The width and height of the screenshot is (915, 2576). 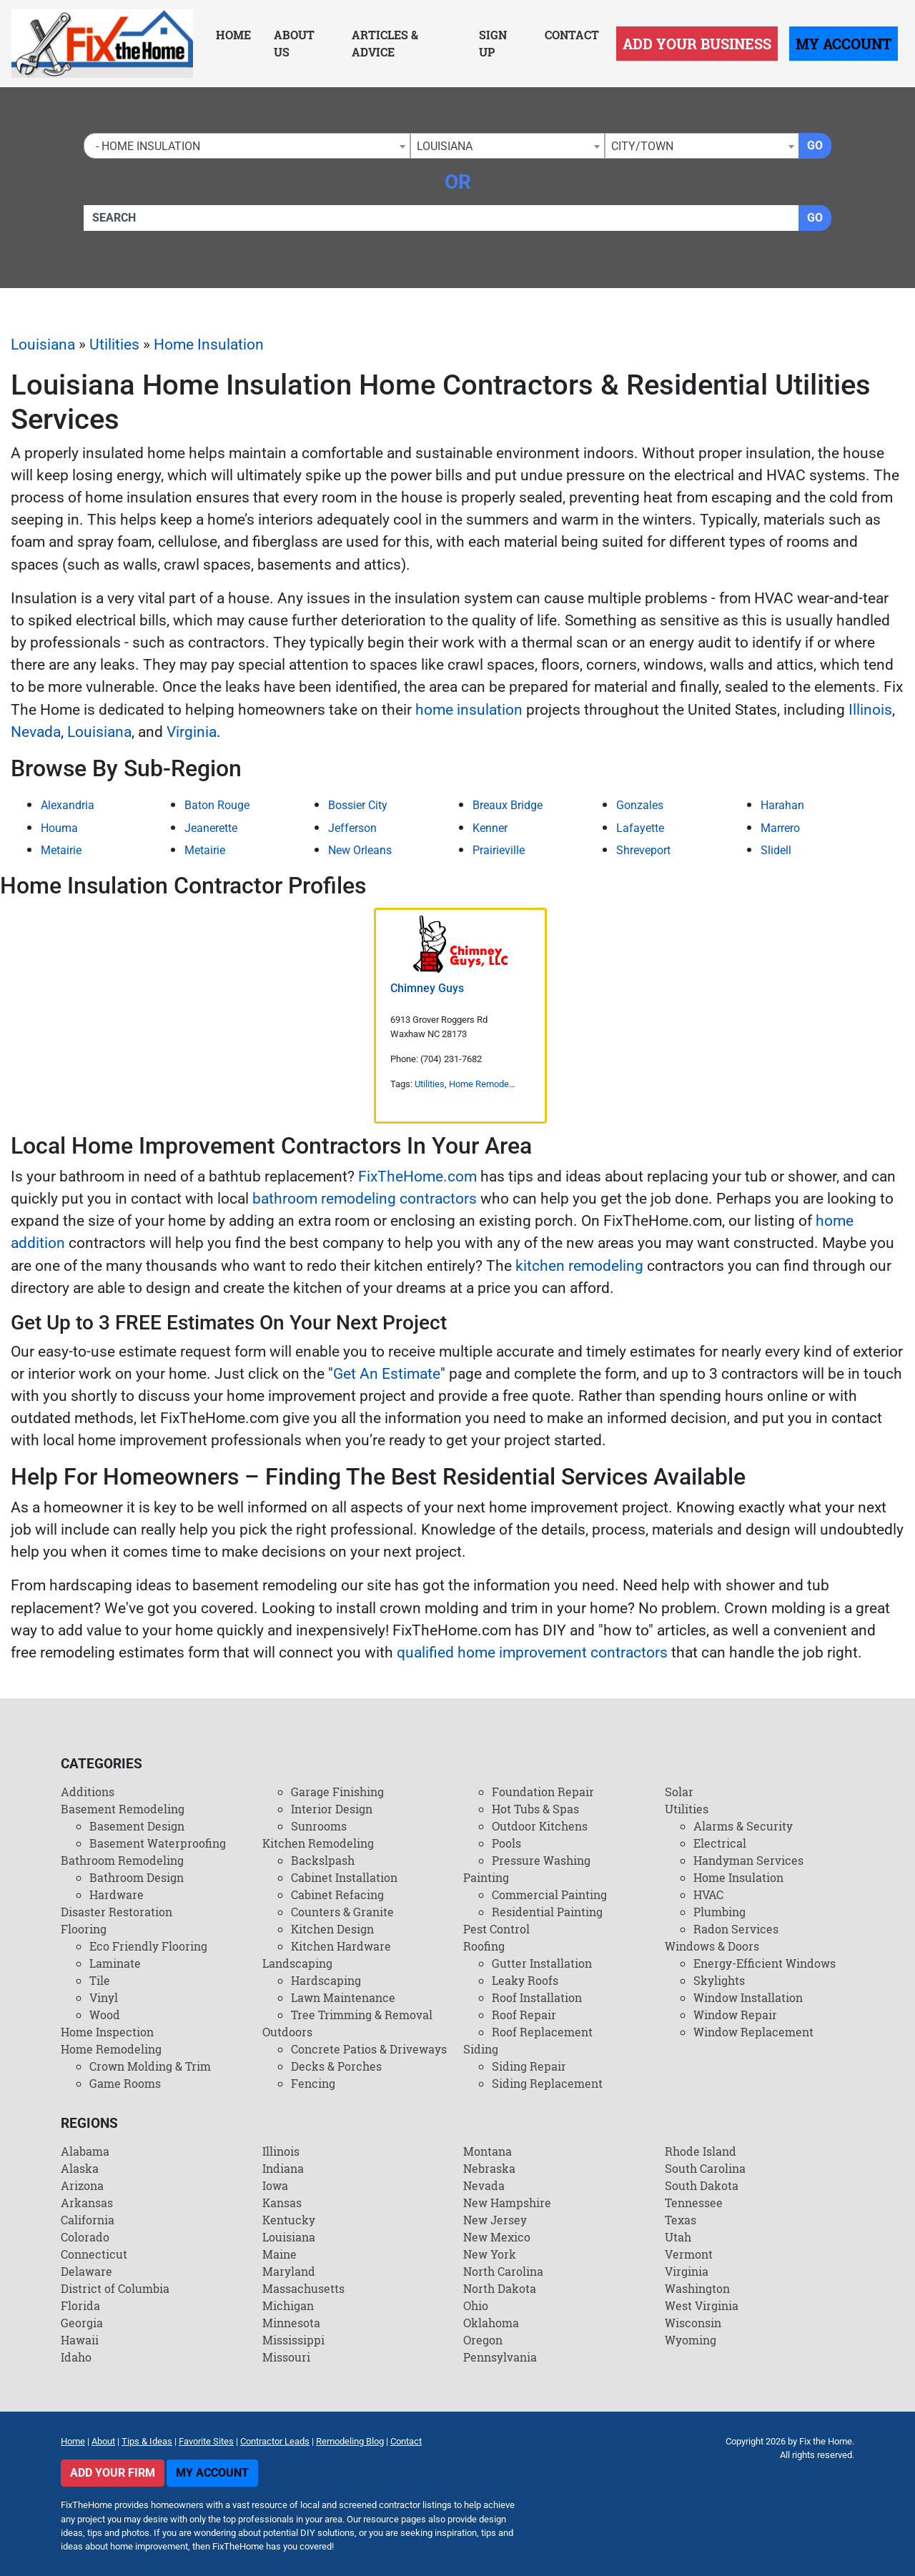 What do you see at coordinates (85, 2236) in the screenshot?
I see `Colorado` at bounding box center [85, 2236].